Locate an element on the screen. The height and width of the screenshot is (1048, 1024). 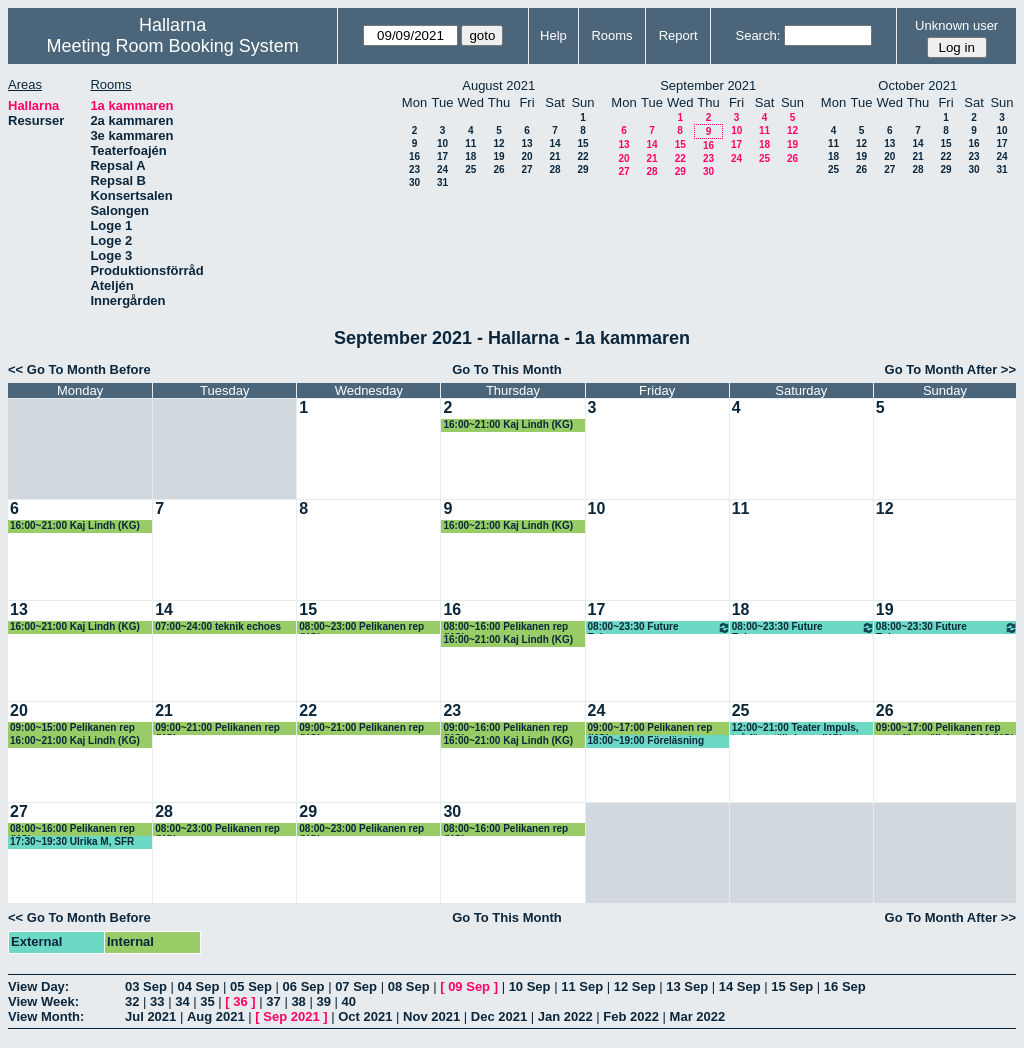
Oct 2021 is located at coordinates (365, 1016).